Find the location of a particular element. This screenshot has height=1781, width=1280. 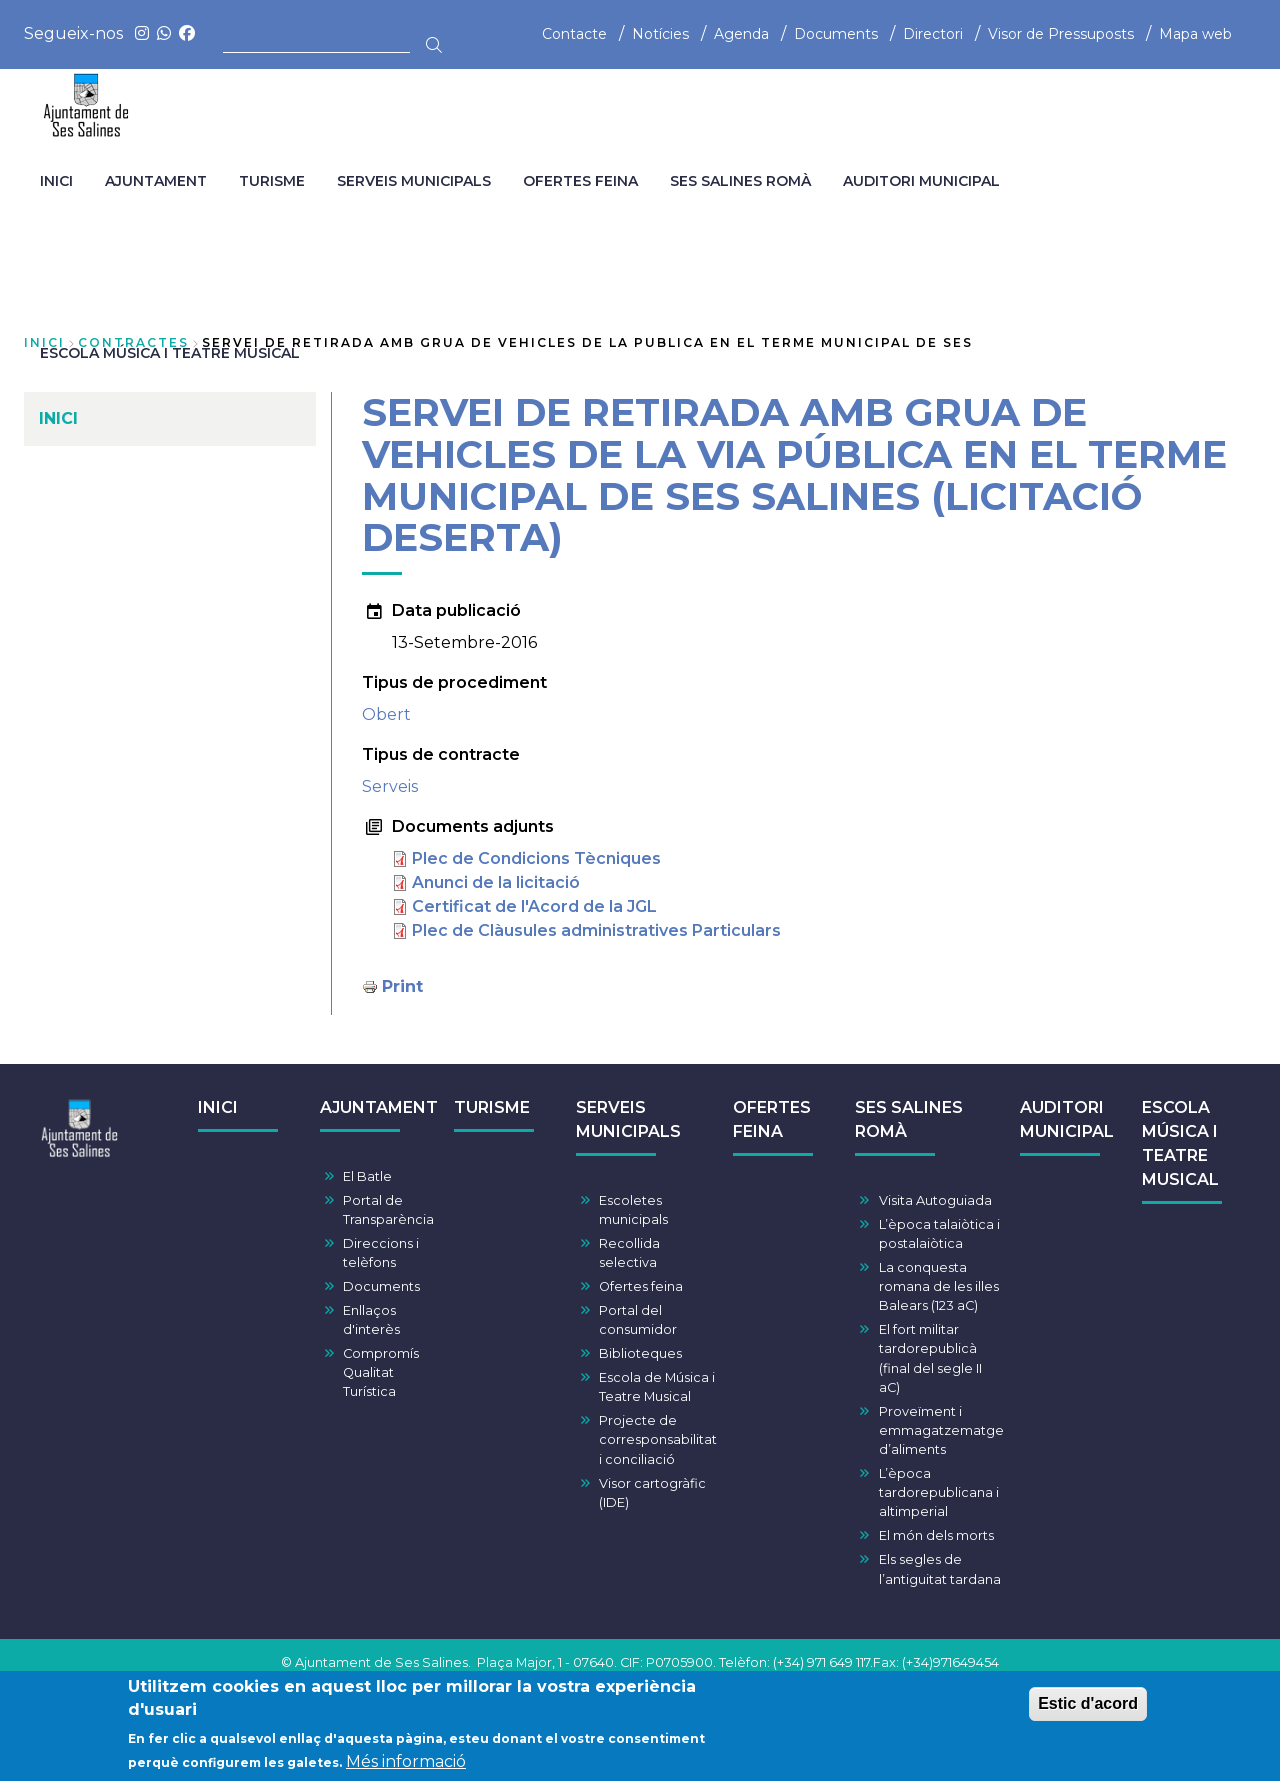

INICI is located at coordinates (218, 1107).